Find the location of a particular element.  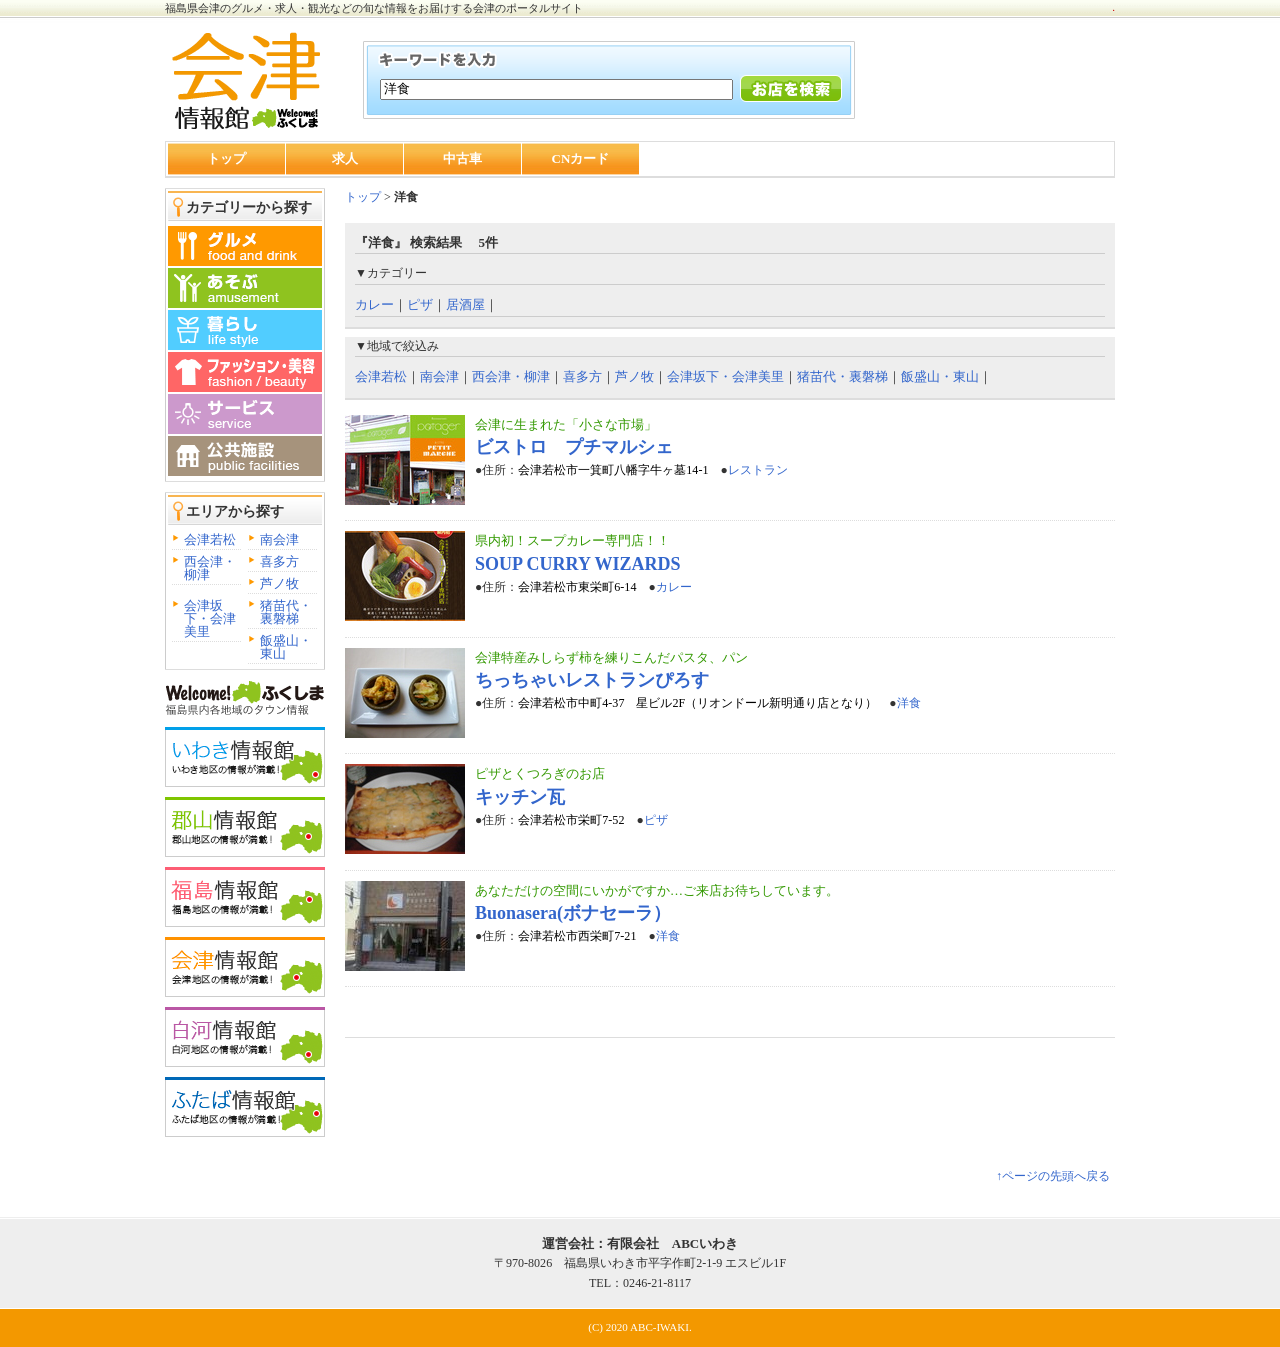

ビストロ プチマルシェ is located at coordinates (574, 447).